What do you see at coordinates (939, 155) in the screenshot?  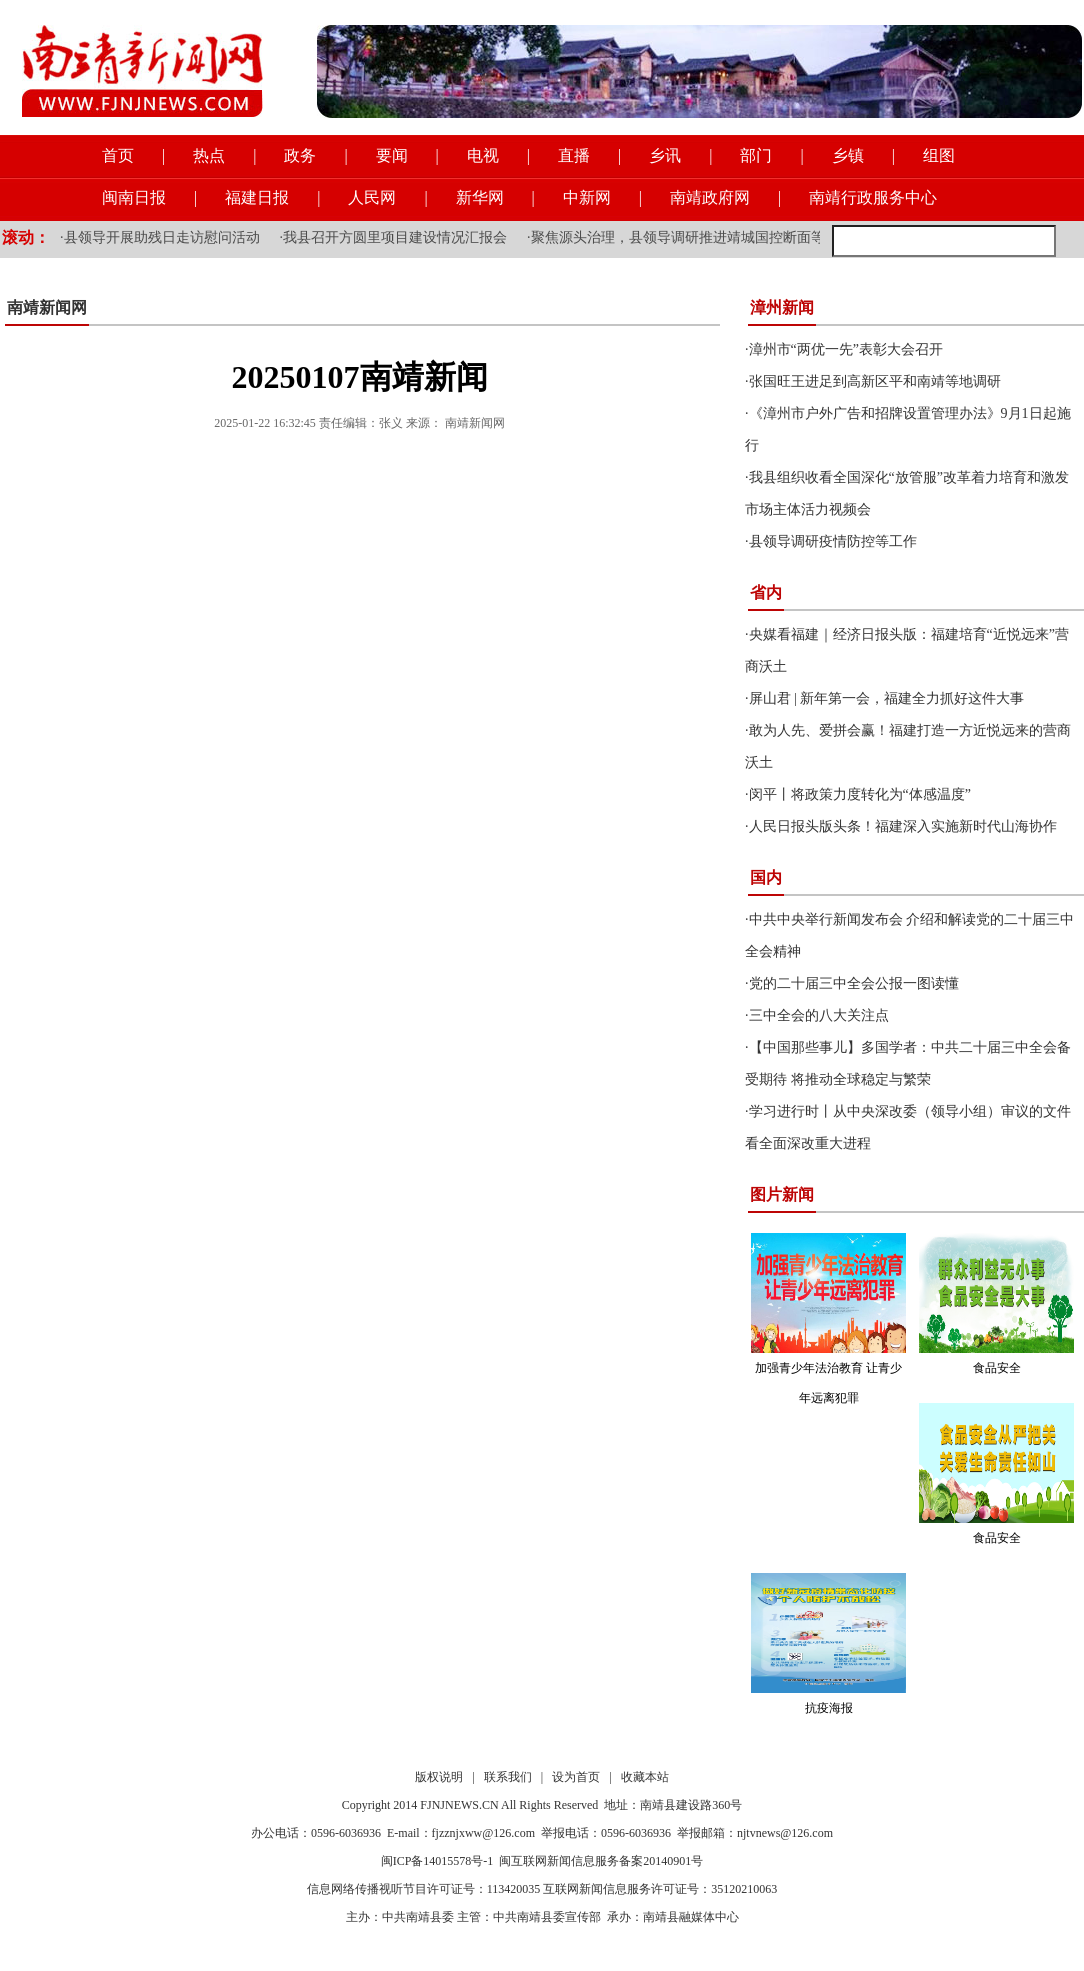 I see `组图` at bounding box center [939, 155].